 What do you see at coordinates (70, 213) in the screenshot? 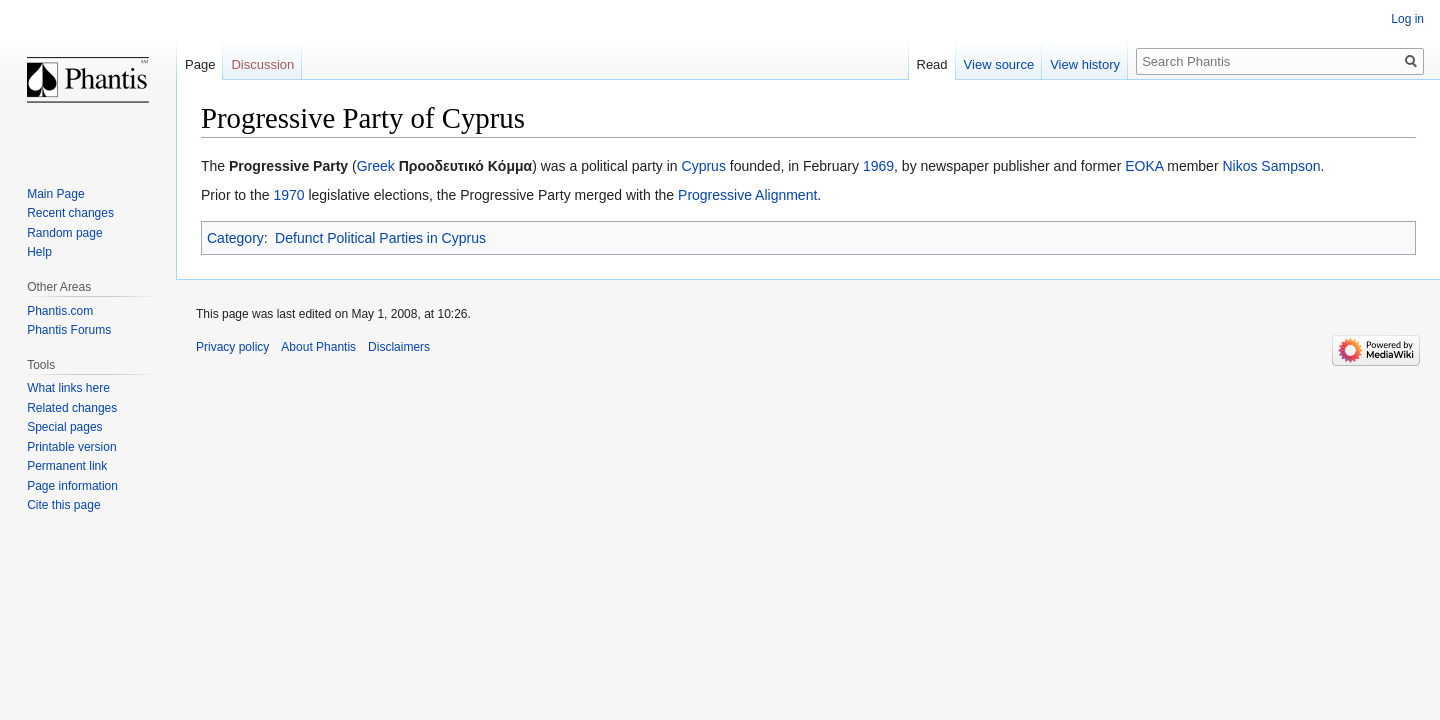
I see `Recent changes` at bounding box center [70, 213].